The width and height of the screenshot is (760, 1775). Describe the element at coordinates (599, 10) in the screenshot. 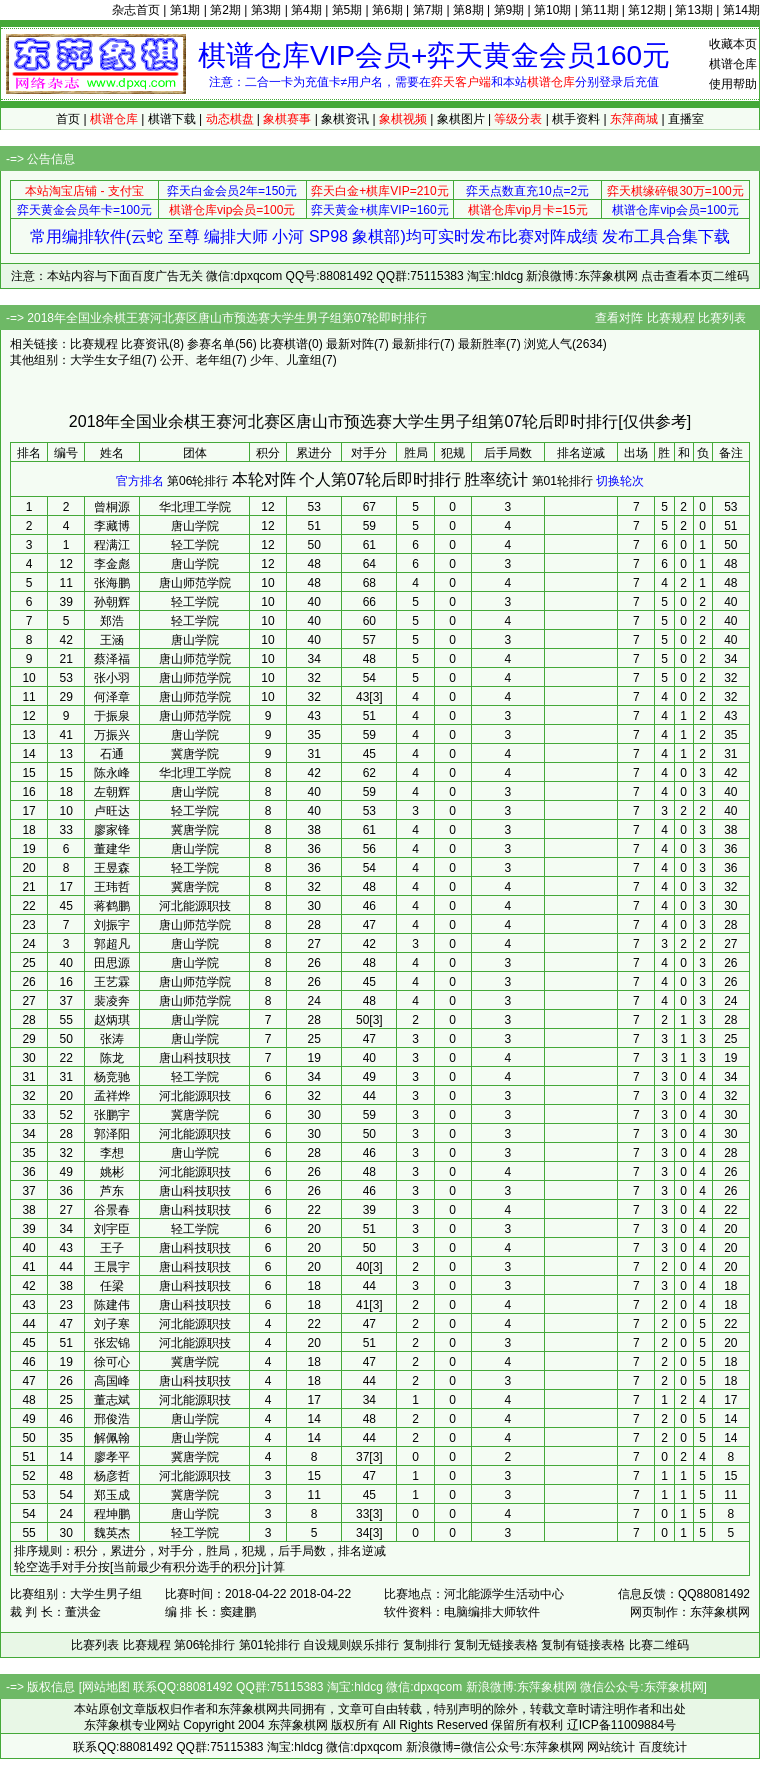

I see `第11期` at that location.